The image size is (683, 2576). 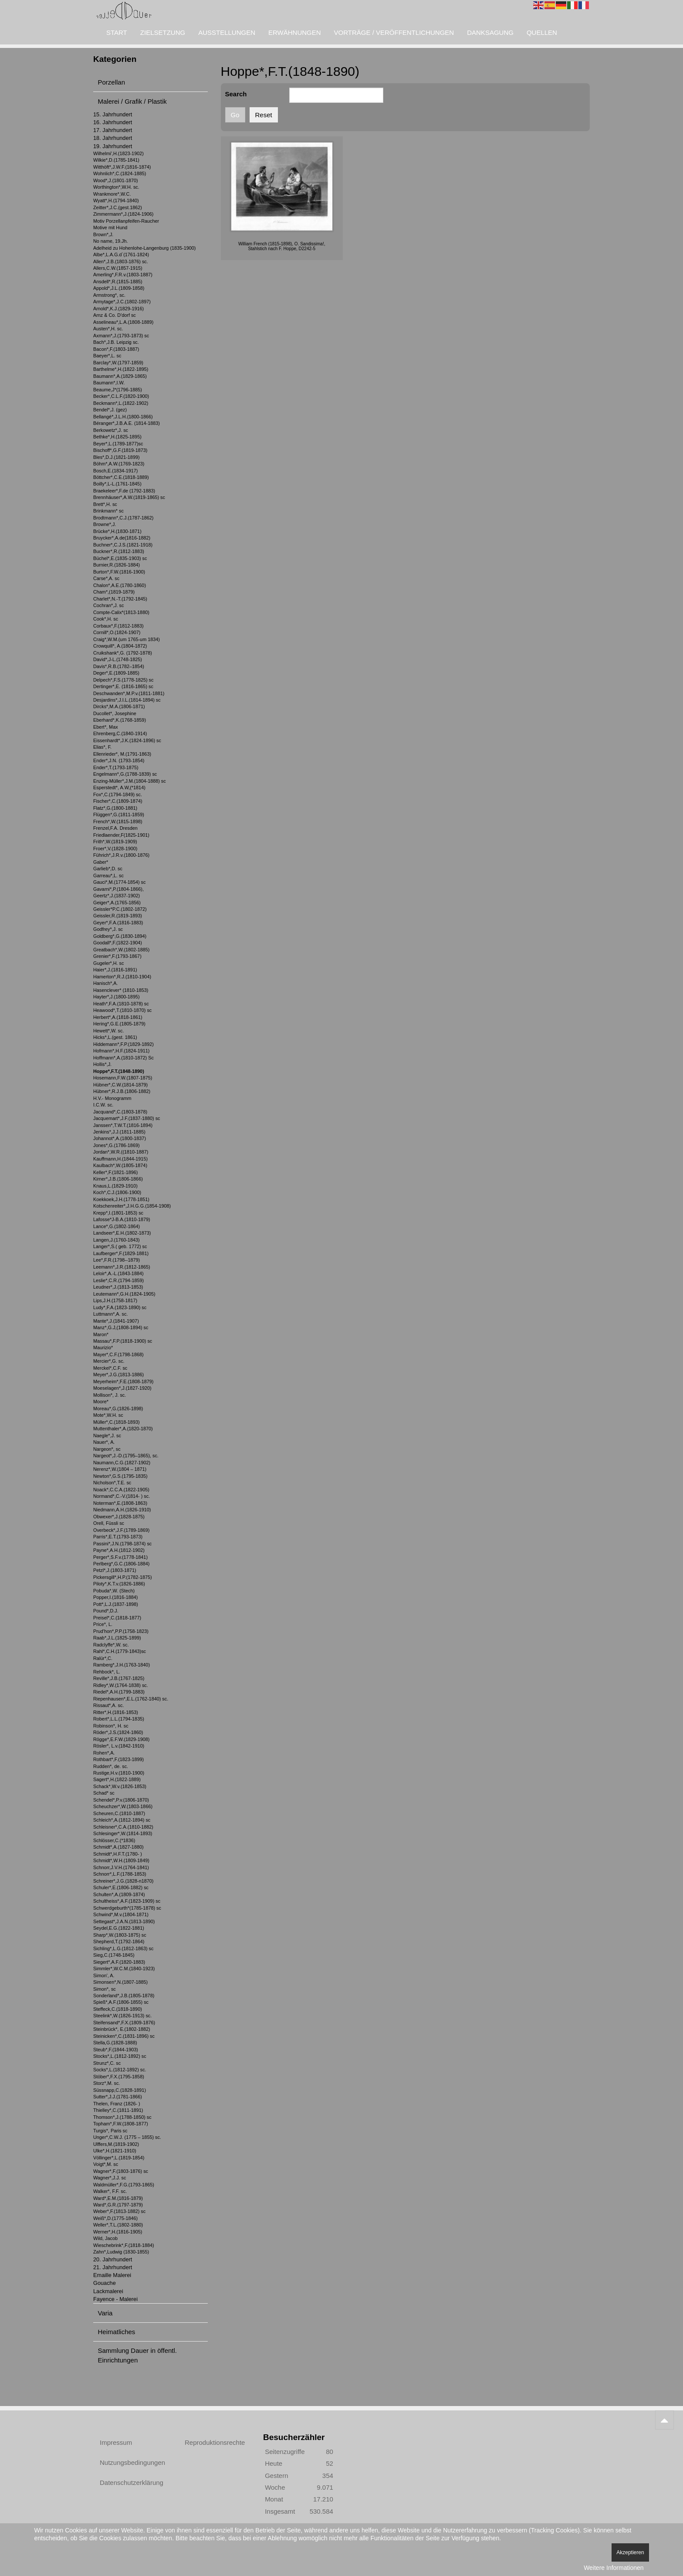 What do you see at coordinates (119, 1469) in the screenshot?
I see `Nerenz*,W.(1804 – 1871)` at bounding box center [119, 1469].